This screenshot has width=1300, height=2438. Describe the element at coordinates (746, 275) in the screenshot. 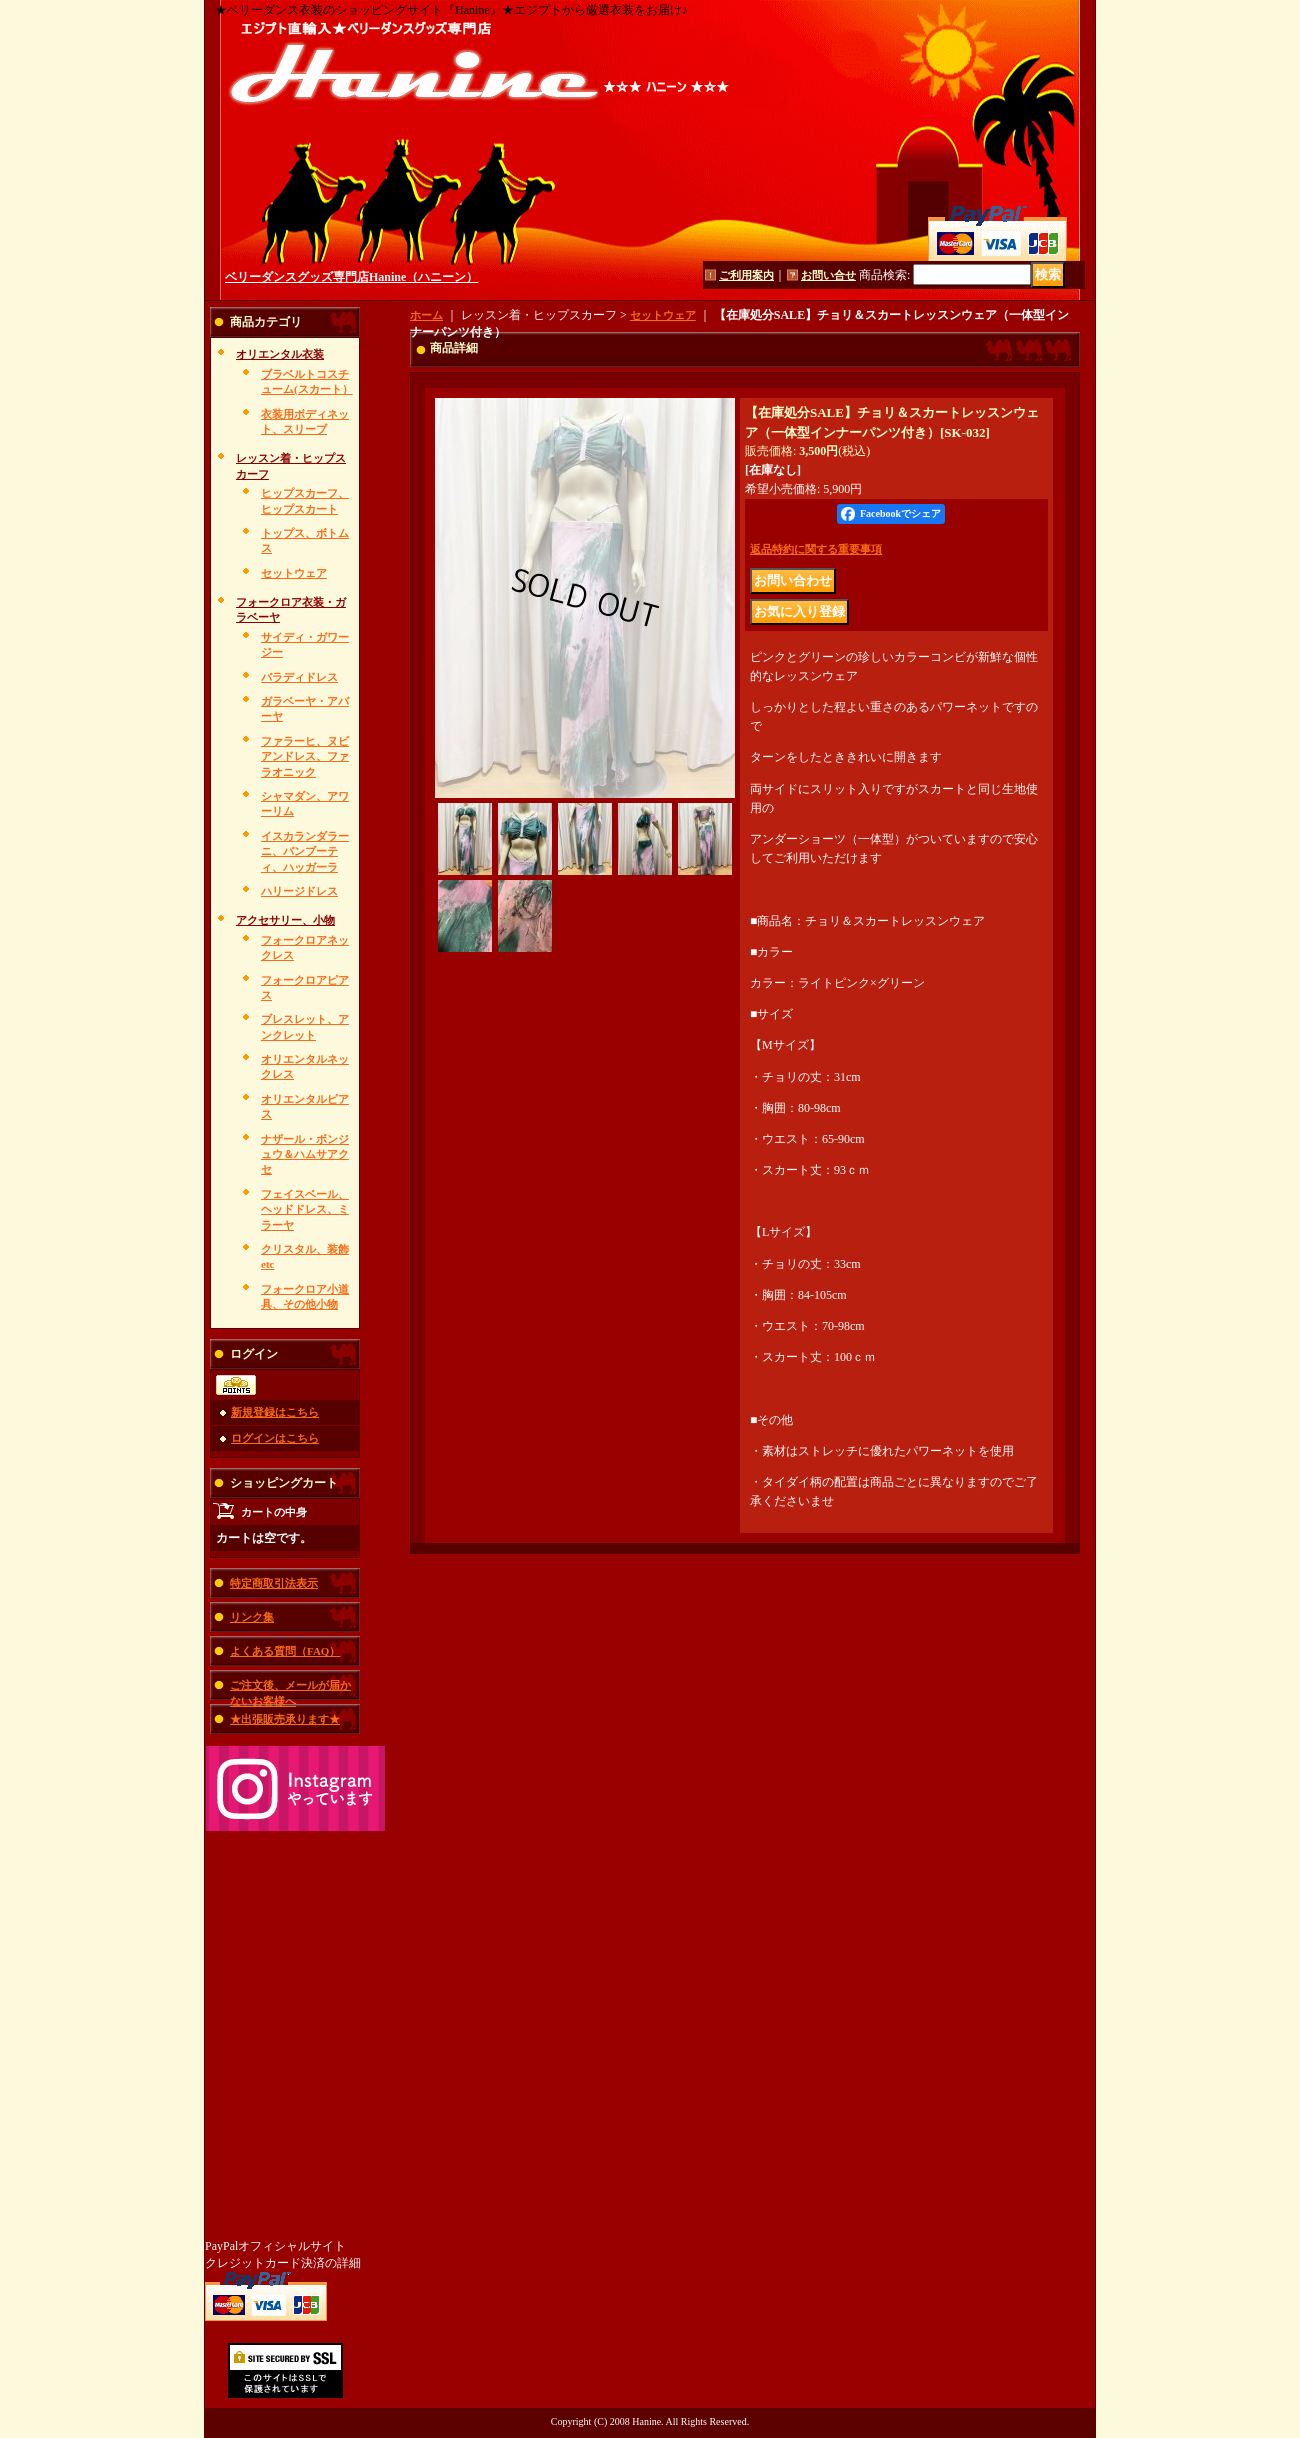

I see `ご利用案内` at that location.